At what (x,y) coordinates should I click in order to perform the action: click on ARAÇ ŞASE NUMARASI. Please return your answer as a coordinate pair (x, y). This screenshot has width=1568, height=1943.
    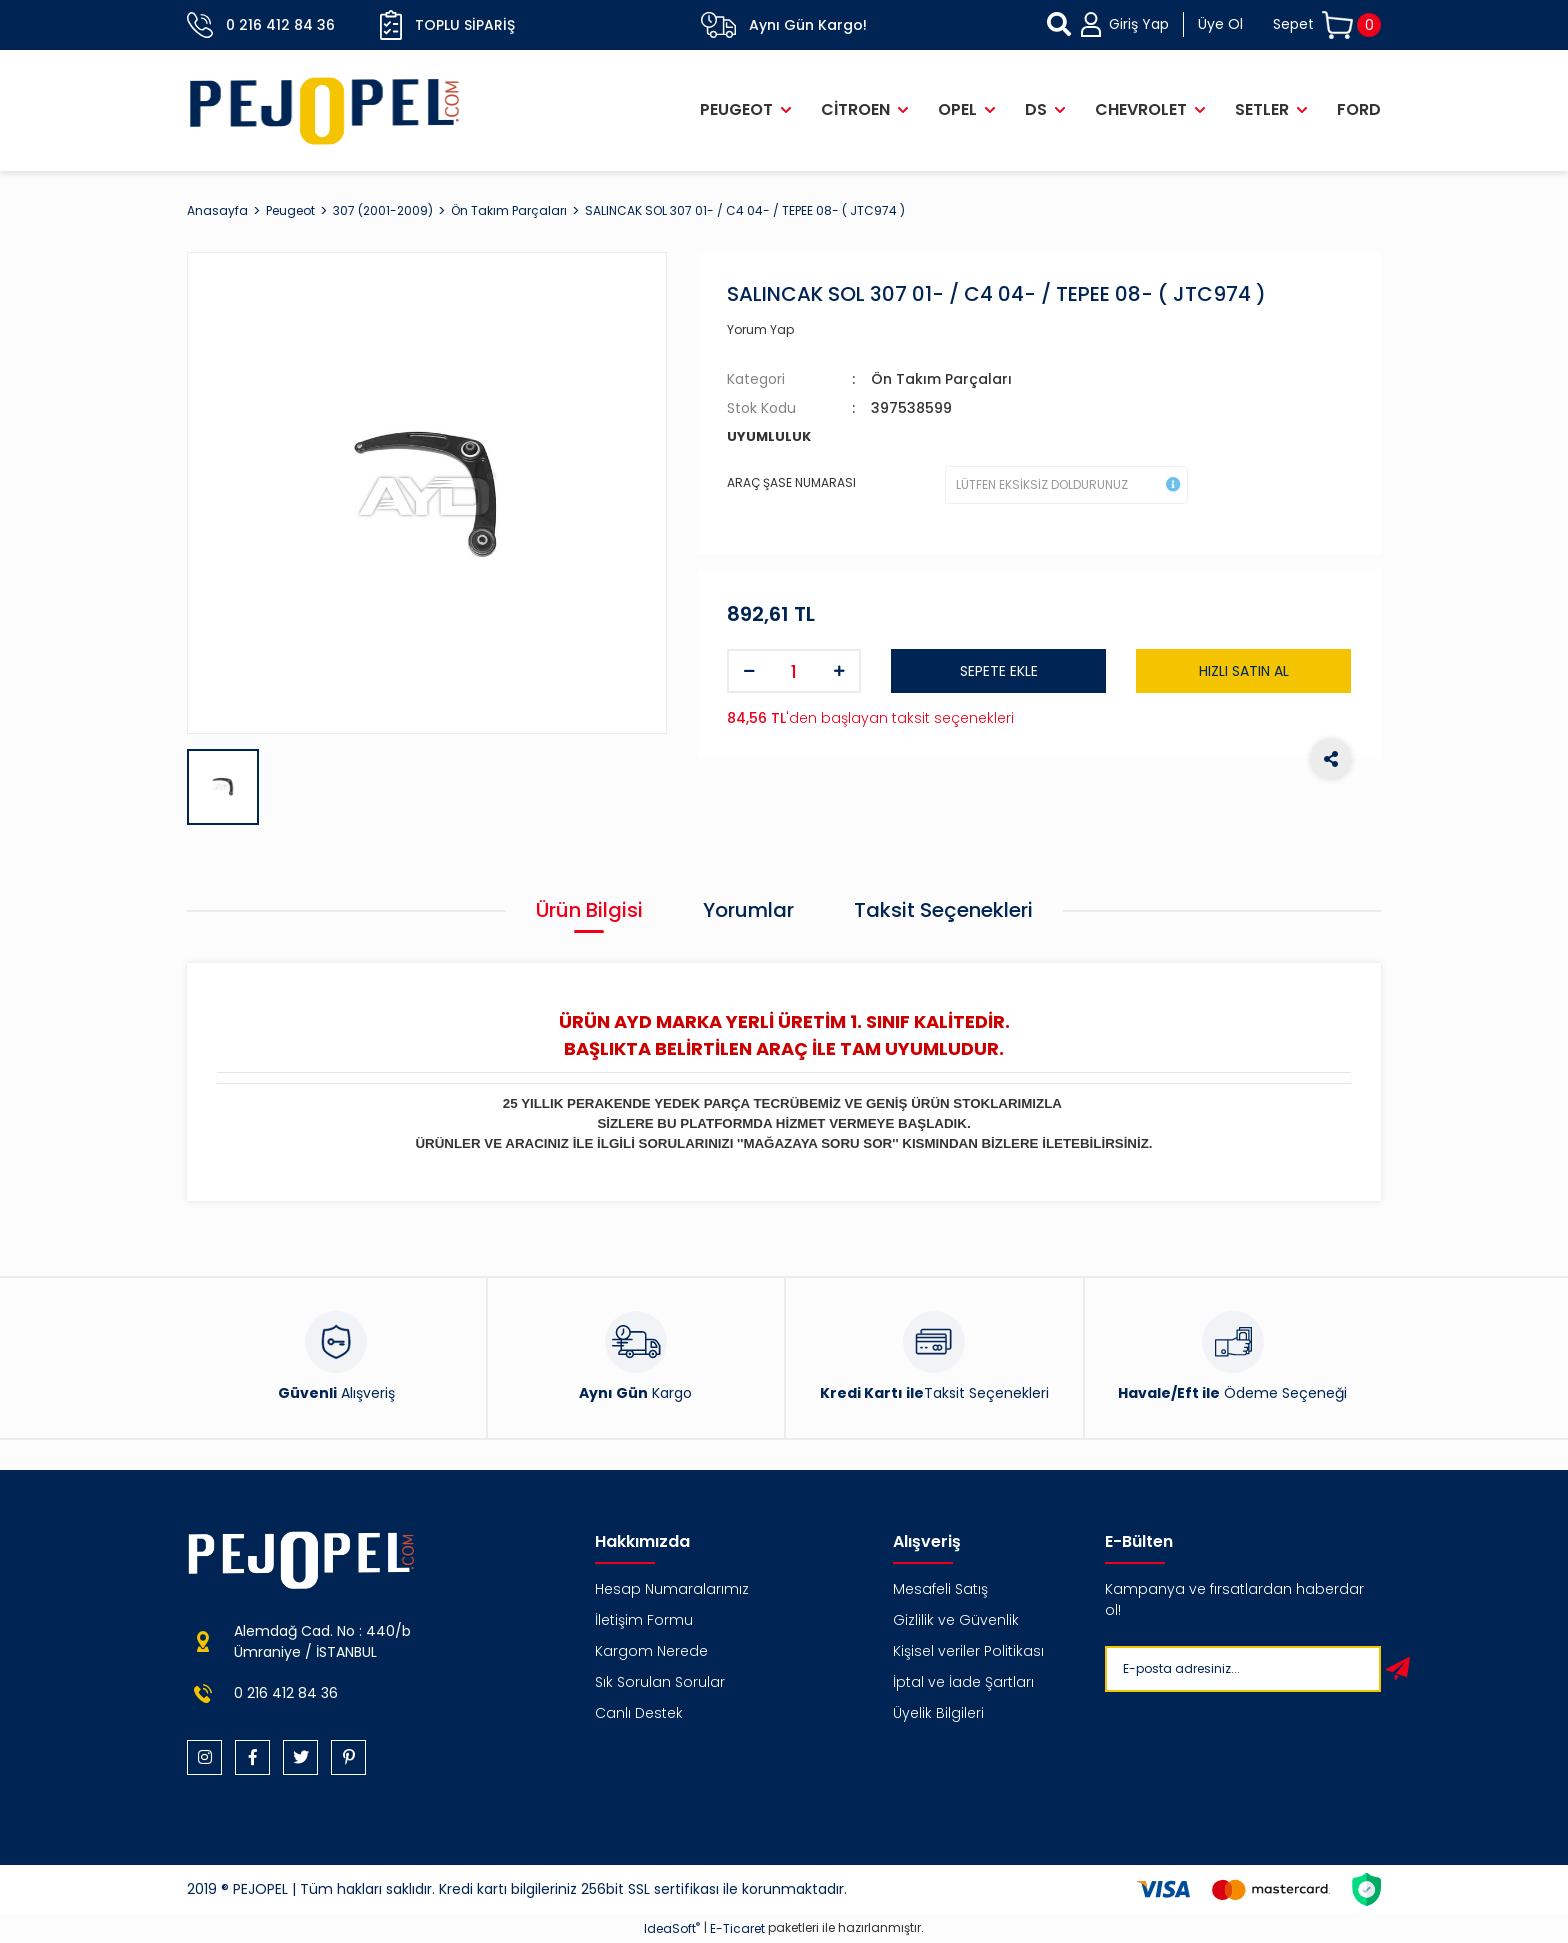
    Looking at the image, I should click on (791, 482).